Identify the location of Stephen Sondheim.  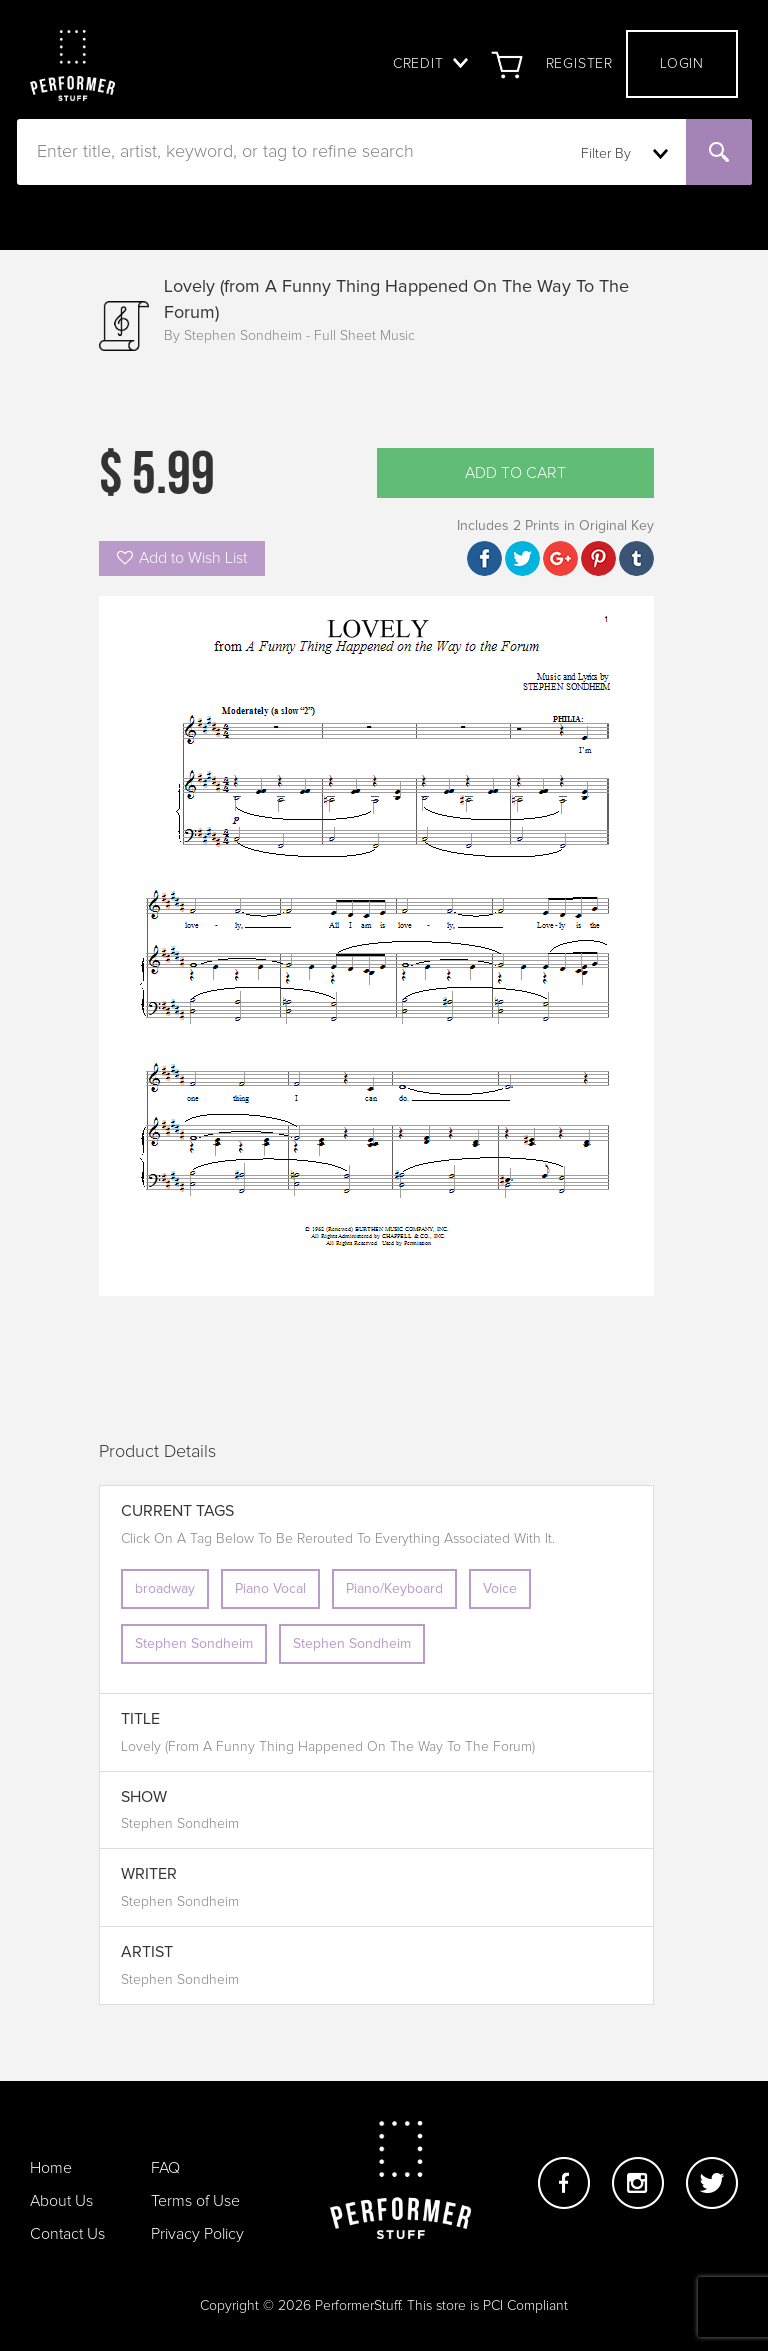
(194, 1644).